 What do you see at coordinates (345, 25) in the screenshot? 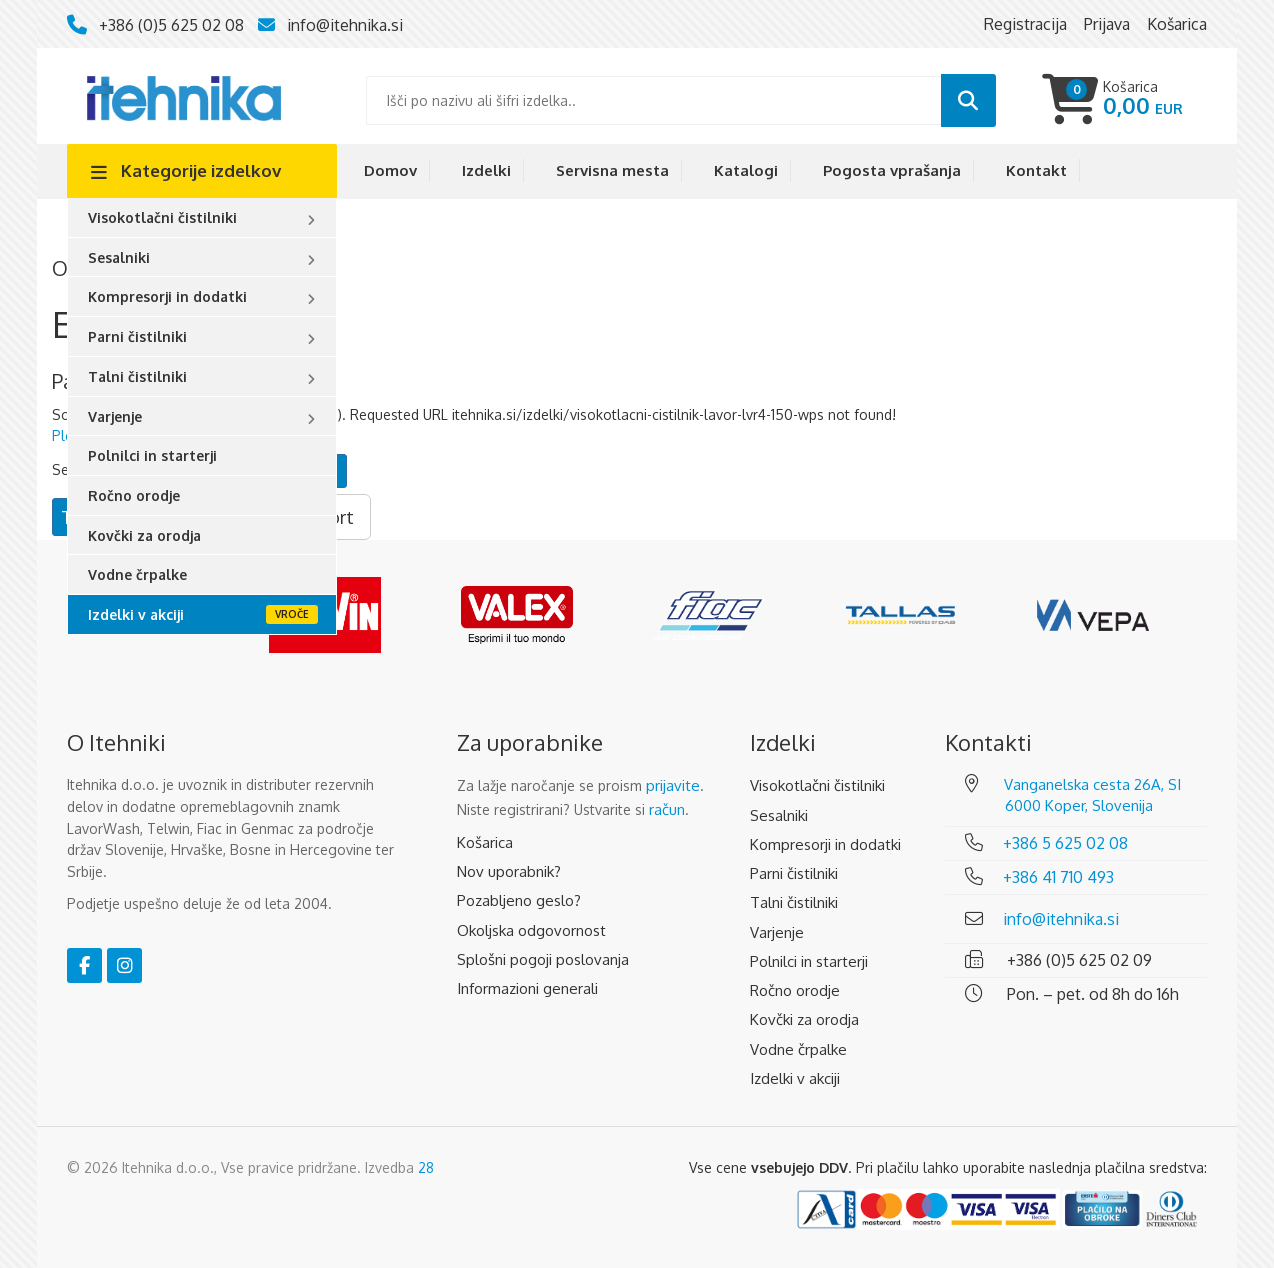
I see `info@itehnika.si` at bounding box center [345, 25].